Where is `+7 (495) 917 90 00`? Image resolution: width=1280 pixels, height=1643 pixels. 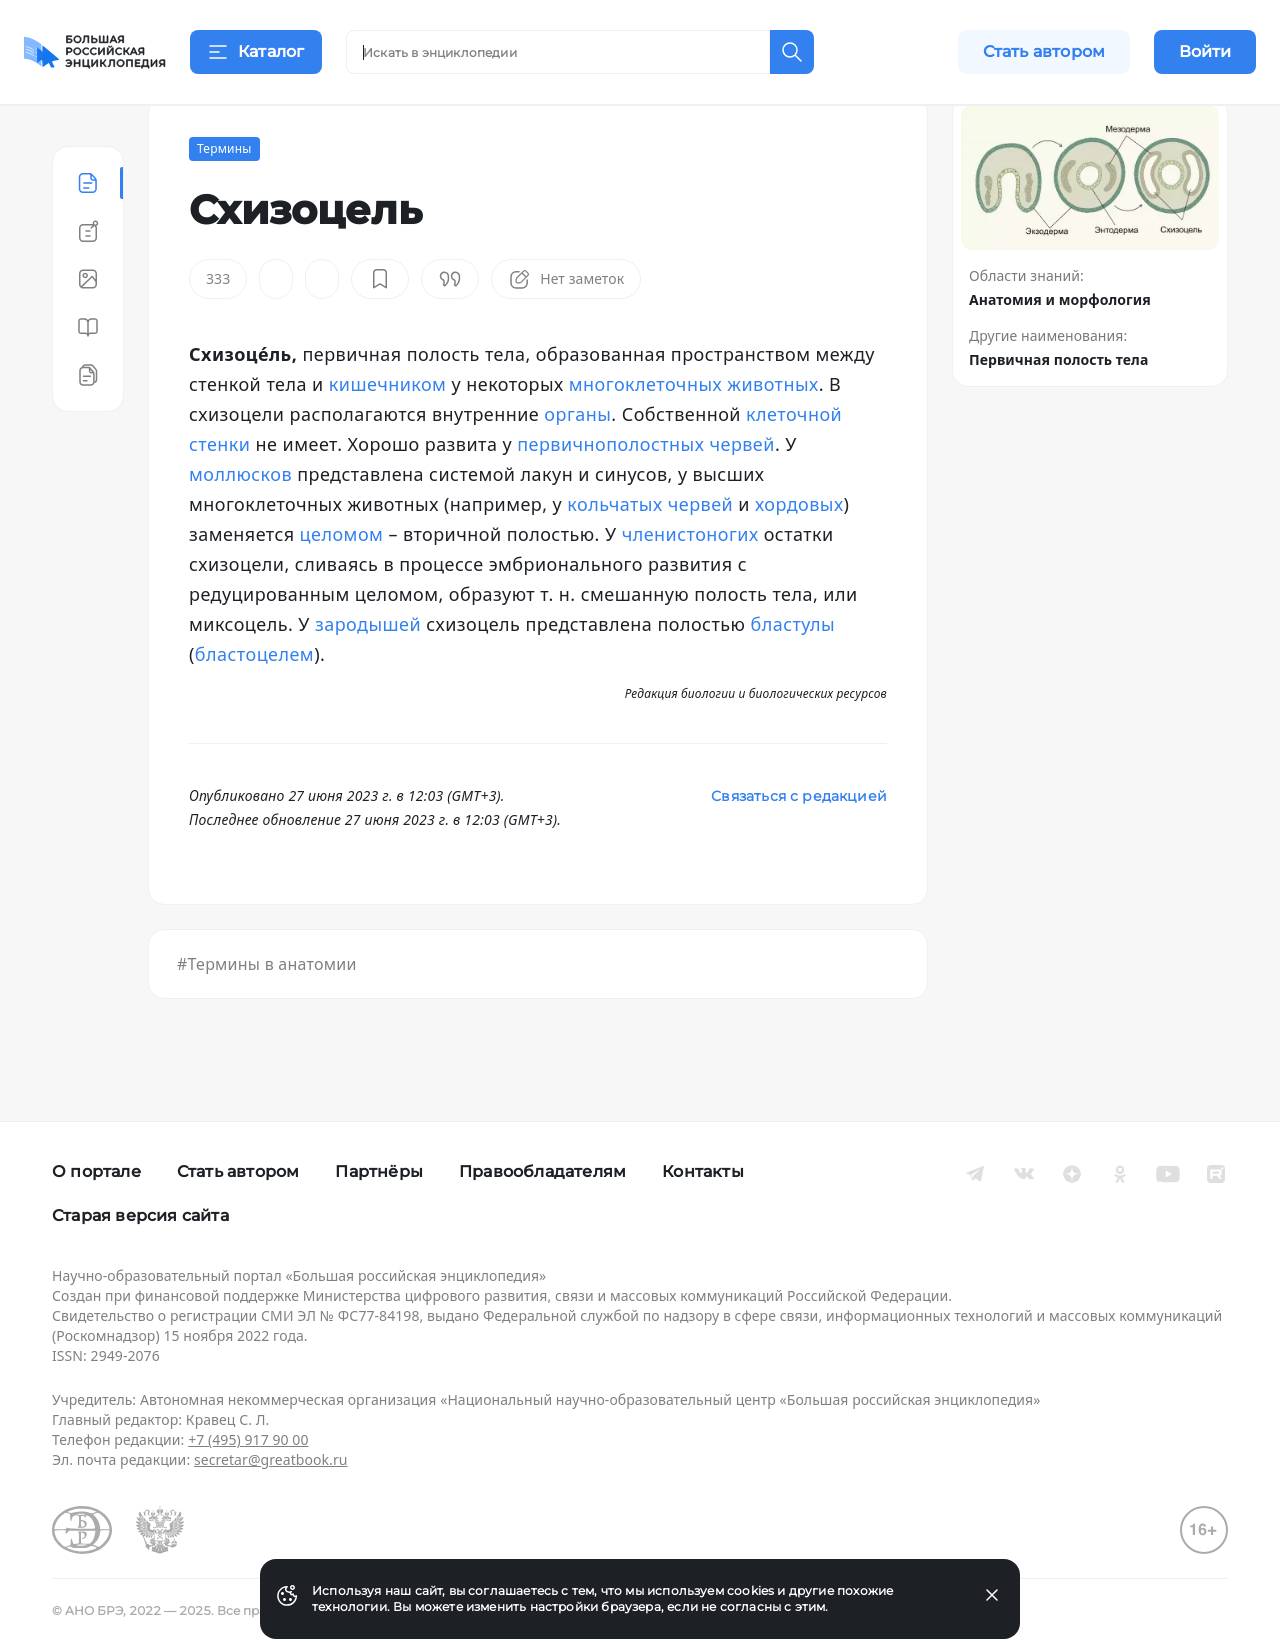
+7 (495) 917 90 00 is located at coordinates (248, 1439).